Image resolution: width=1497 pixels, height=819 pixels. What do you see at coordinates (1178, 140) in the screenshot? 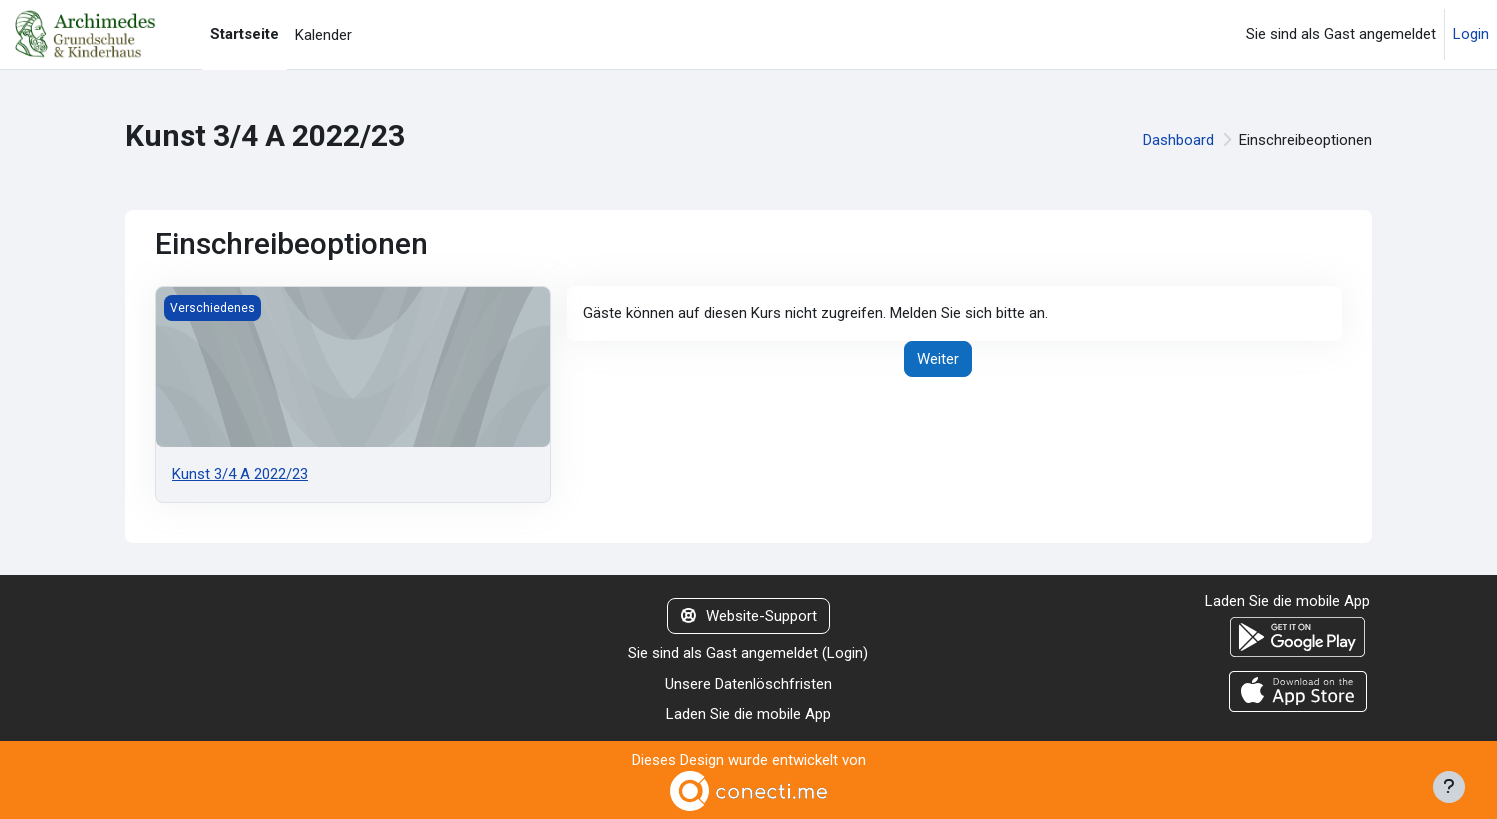
I see `Dashboard` at bounding box center [1178, 140].